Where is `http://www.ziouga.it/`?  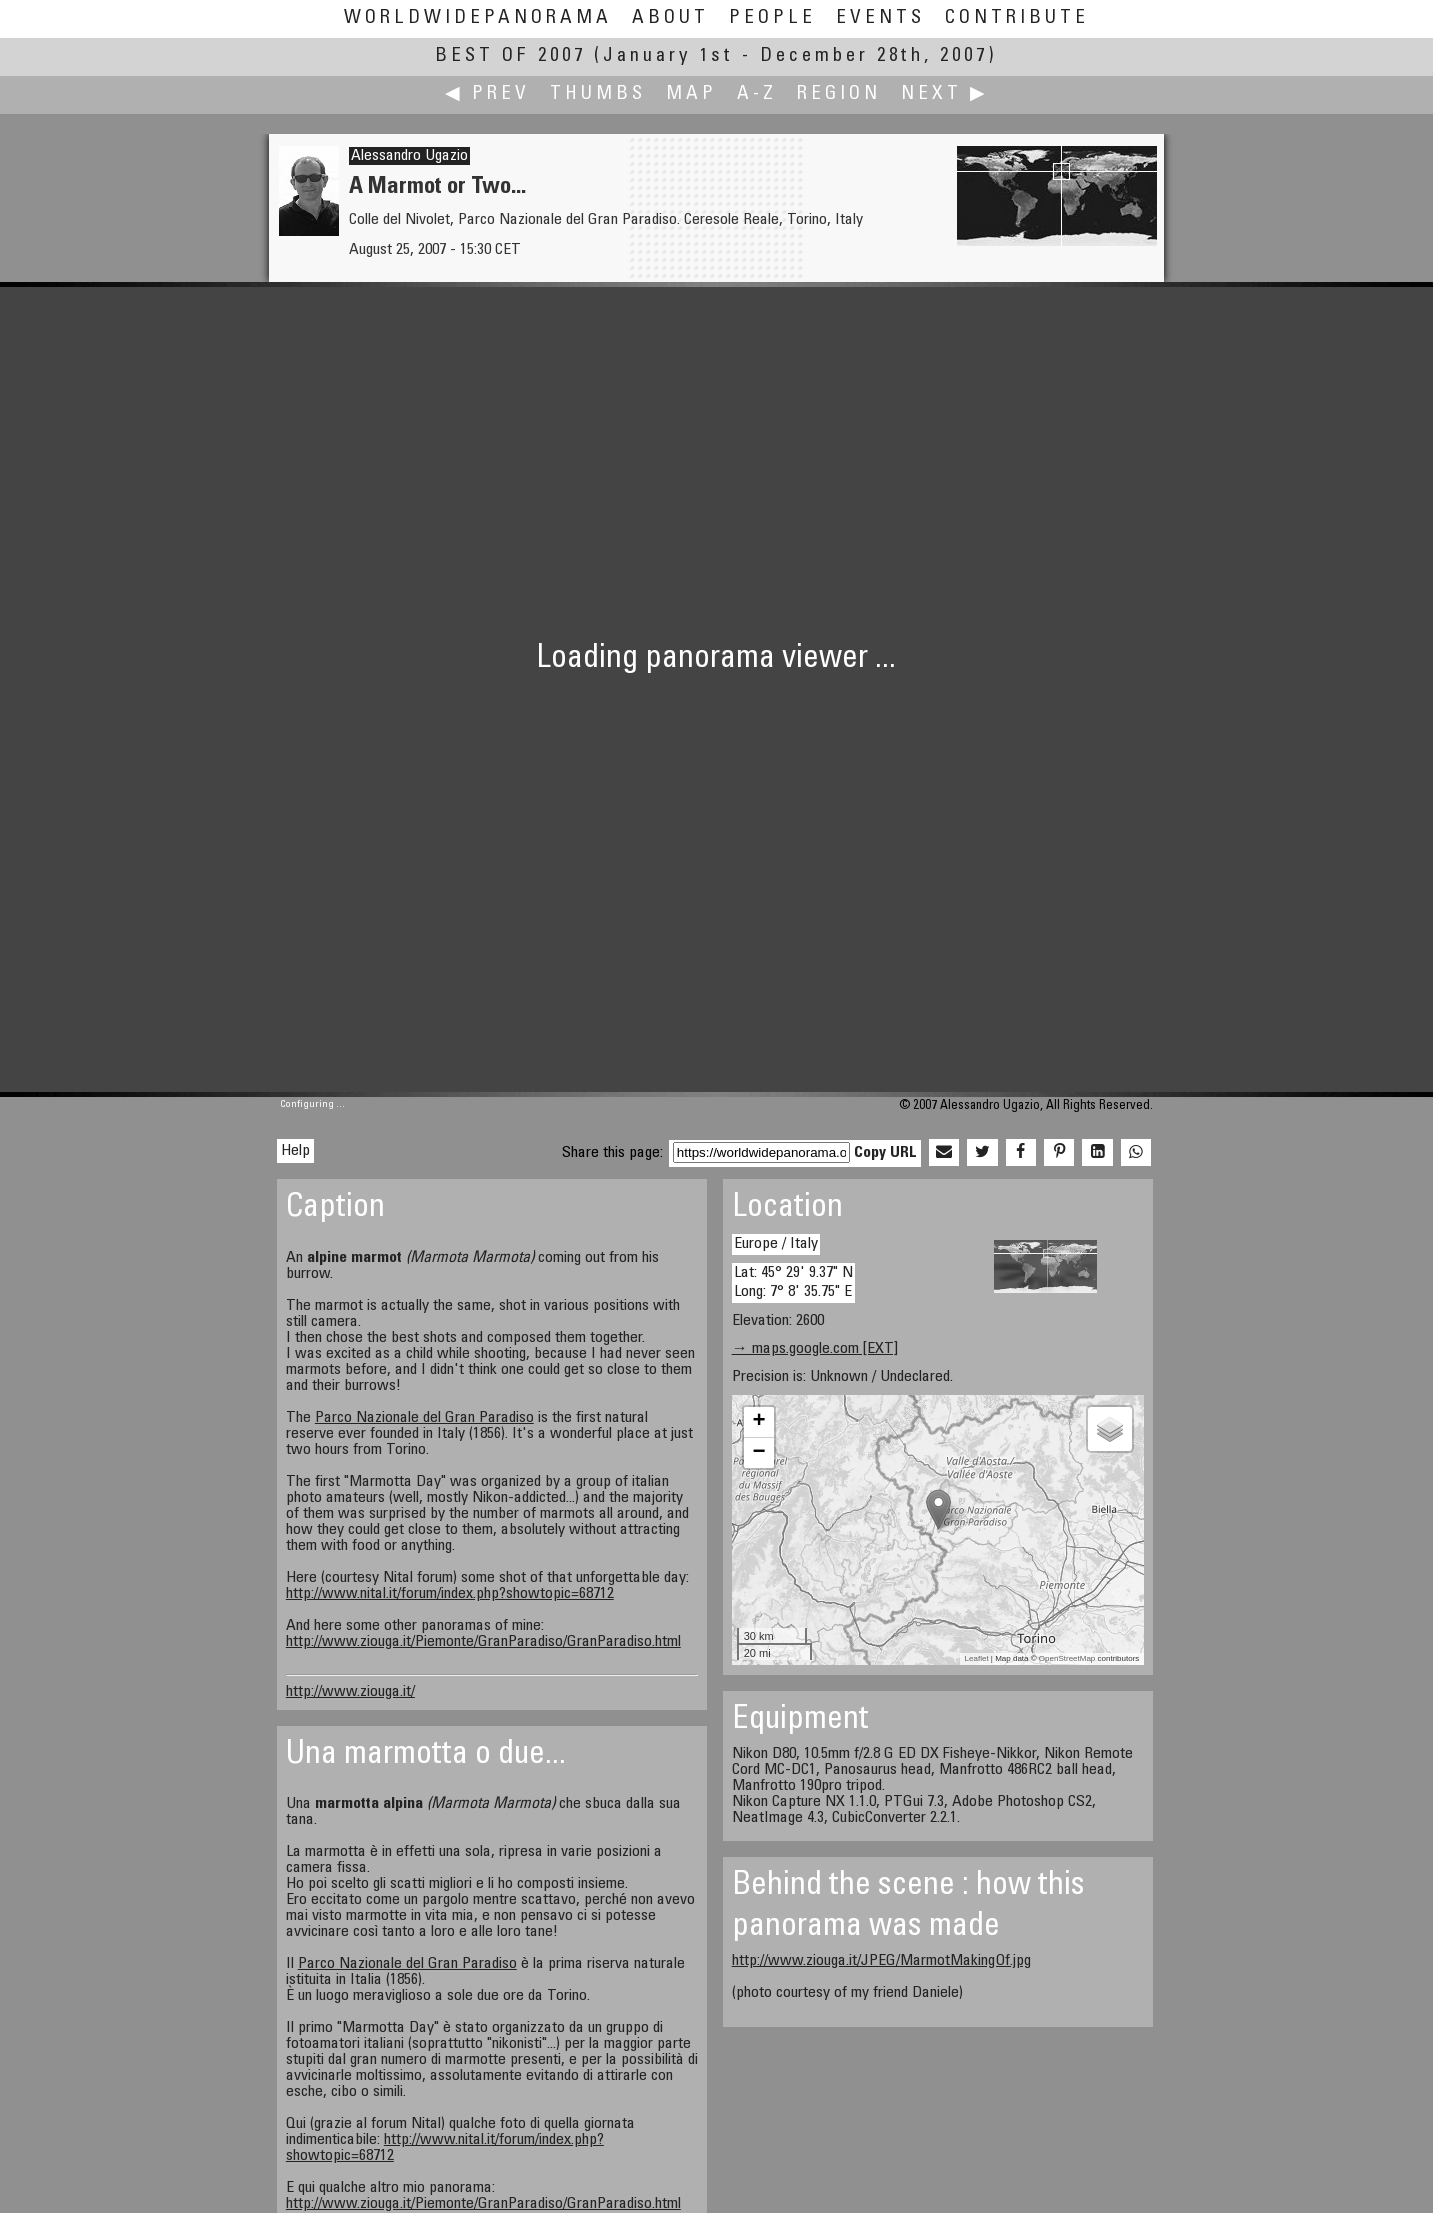 http://www.ziouga.it/ is located at coordinates (350, 1692).